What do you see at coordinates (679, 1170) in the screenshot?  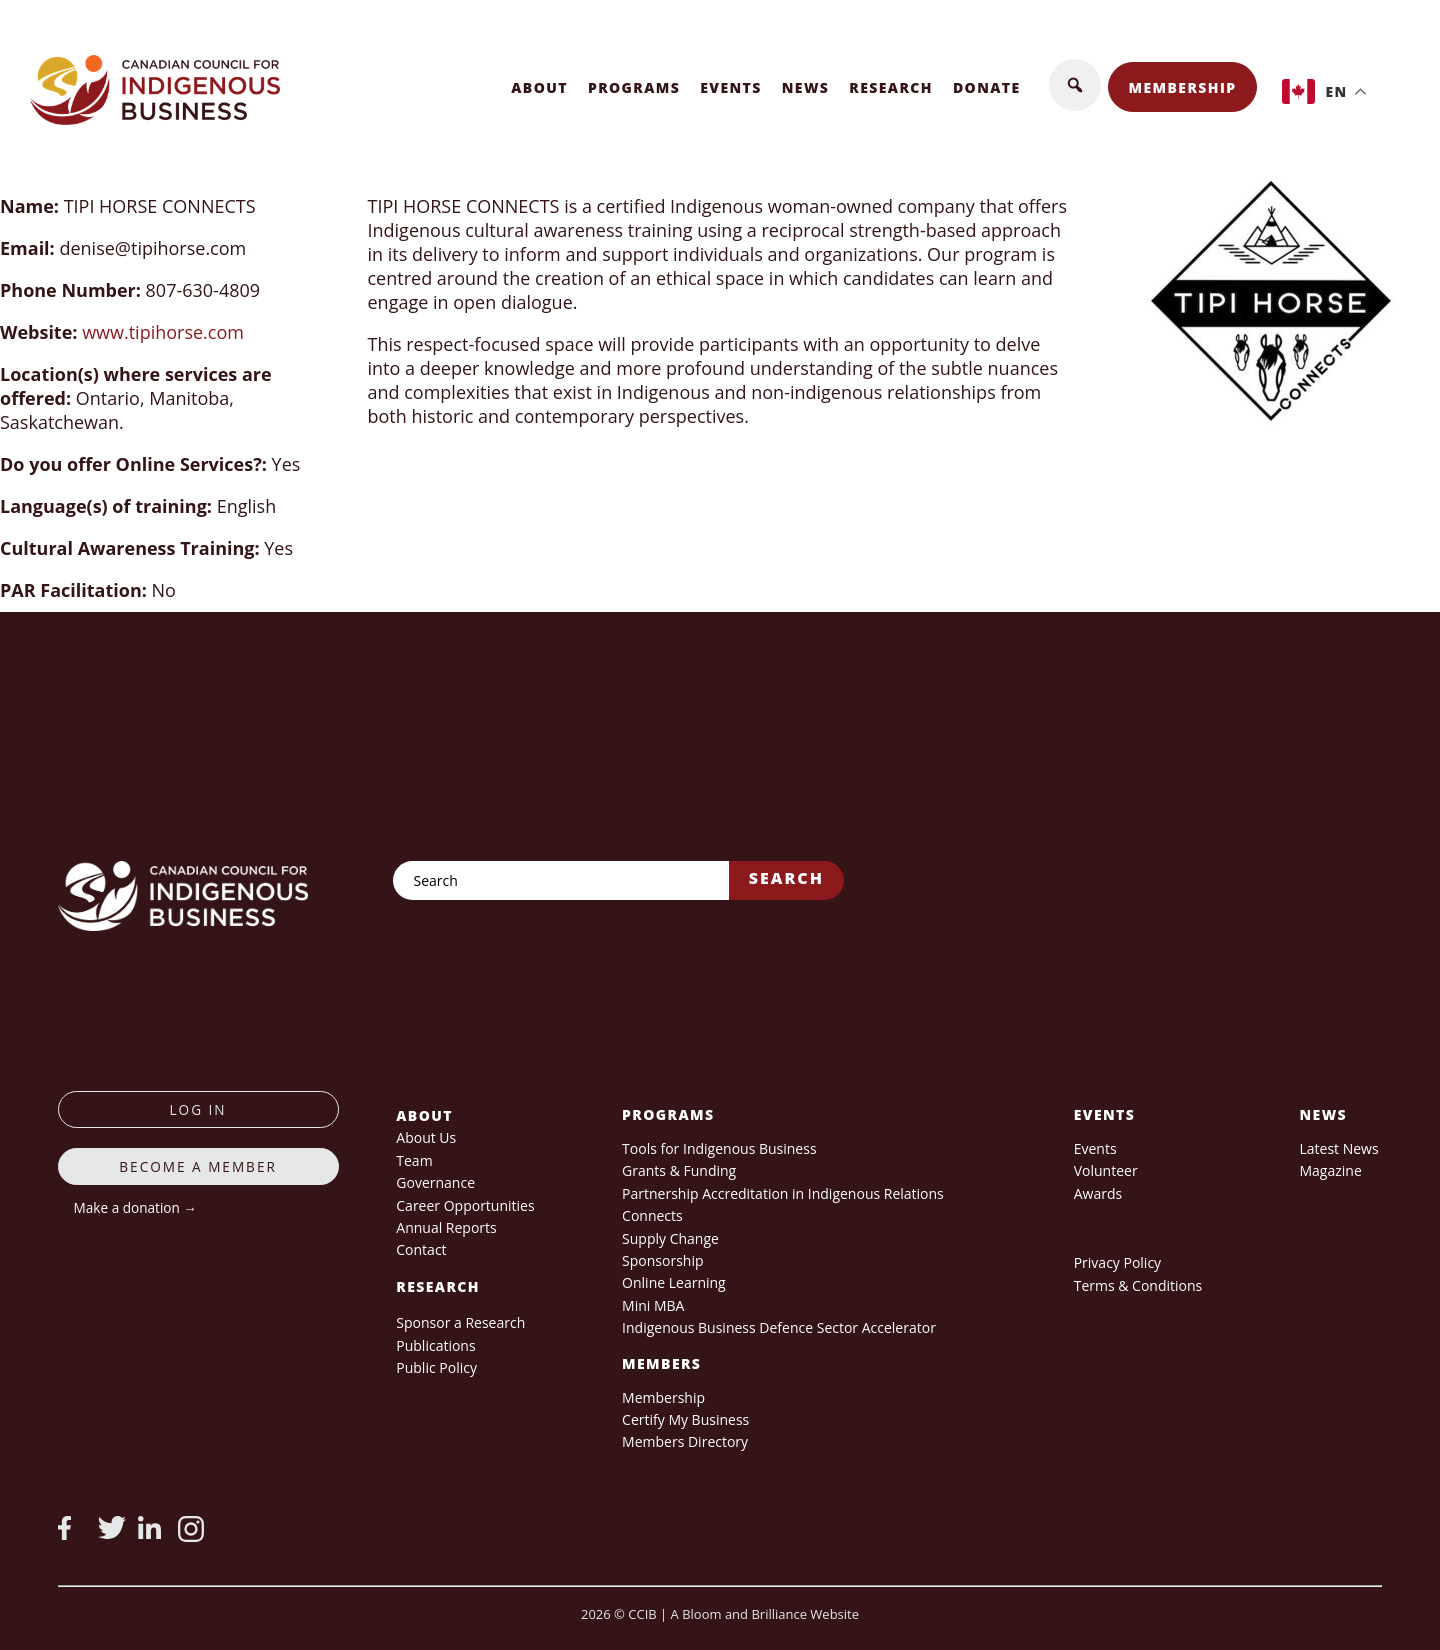 I see `Grants & Funding` at bounding box center [679, 1170].